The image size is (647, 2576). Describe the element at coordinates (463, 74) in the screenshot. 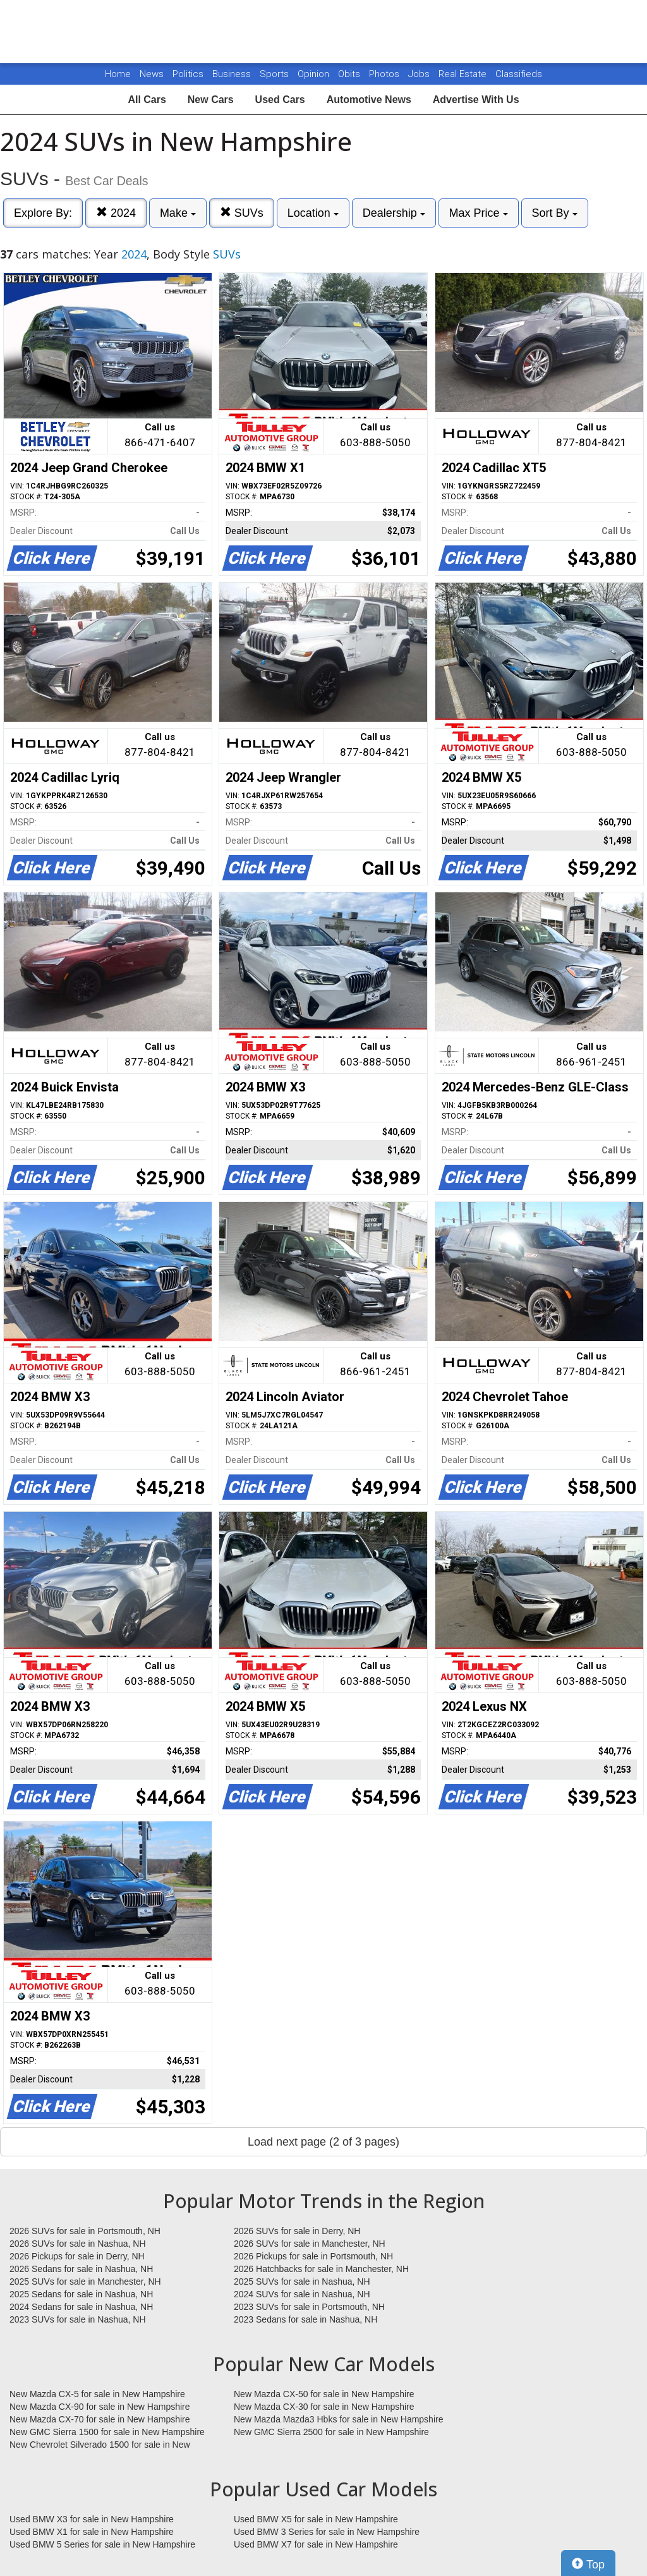

I see `Real Estate` at that location.